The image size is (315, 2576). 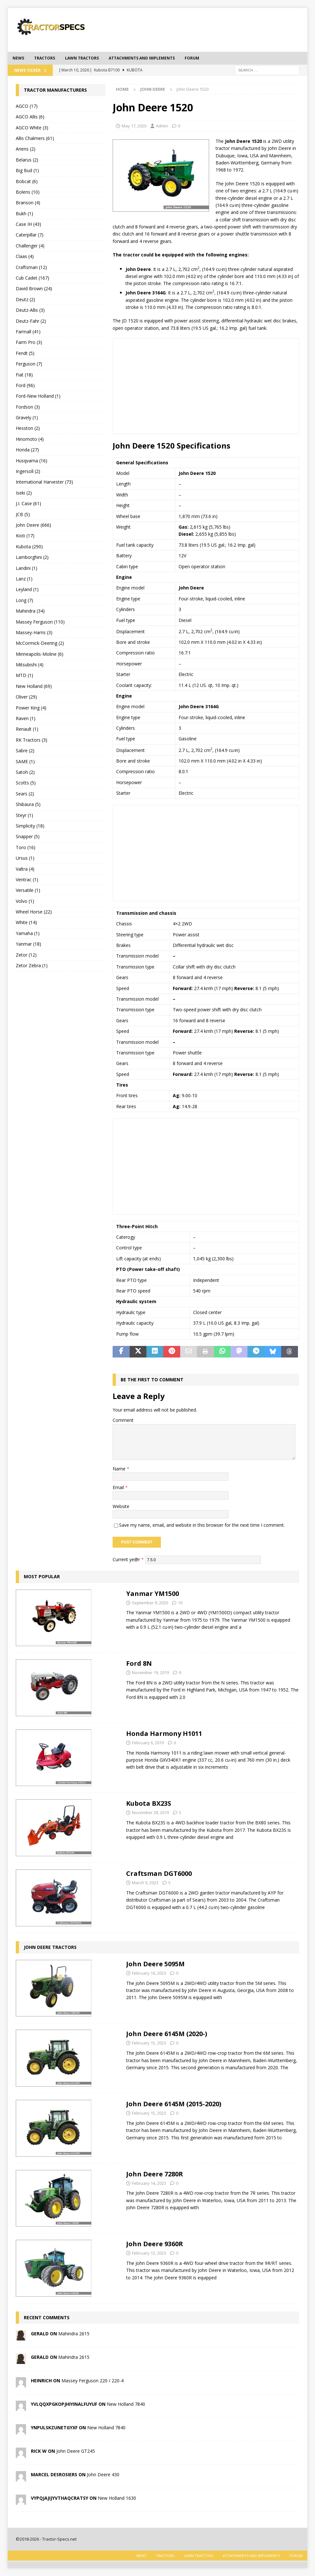 What do you see at coordinates (40, 622) in the screenshot?
I see `Massey Ferguson (110)` at bounding box center [40, 622].